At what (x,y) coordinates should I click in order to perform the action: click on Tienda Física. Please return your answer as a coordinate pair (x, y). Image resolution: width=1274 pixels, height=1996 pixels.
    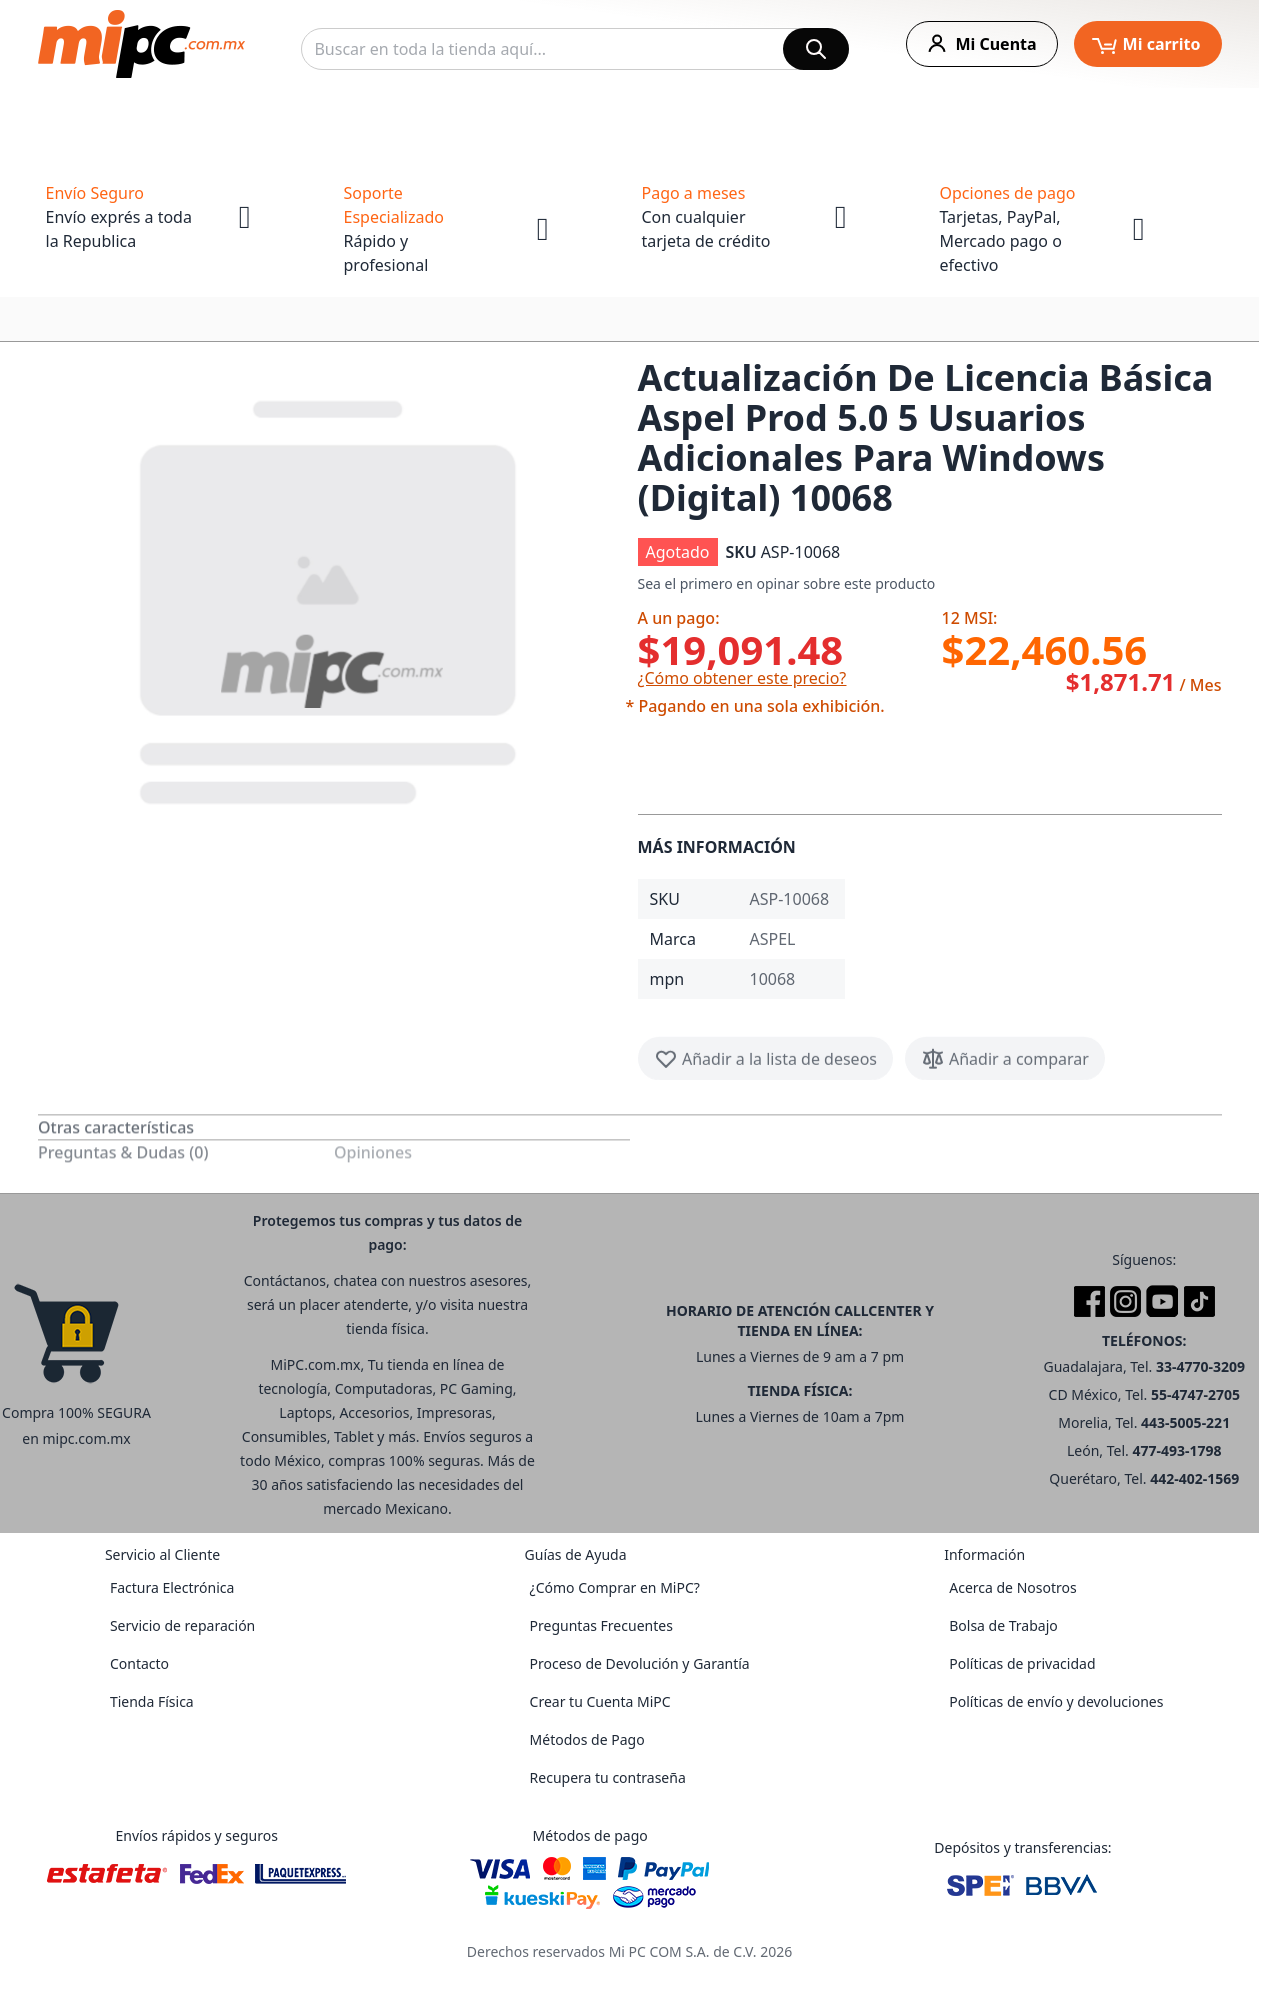
    Looking at the image, I should click on (152, 1701).